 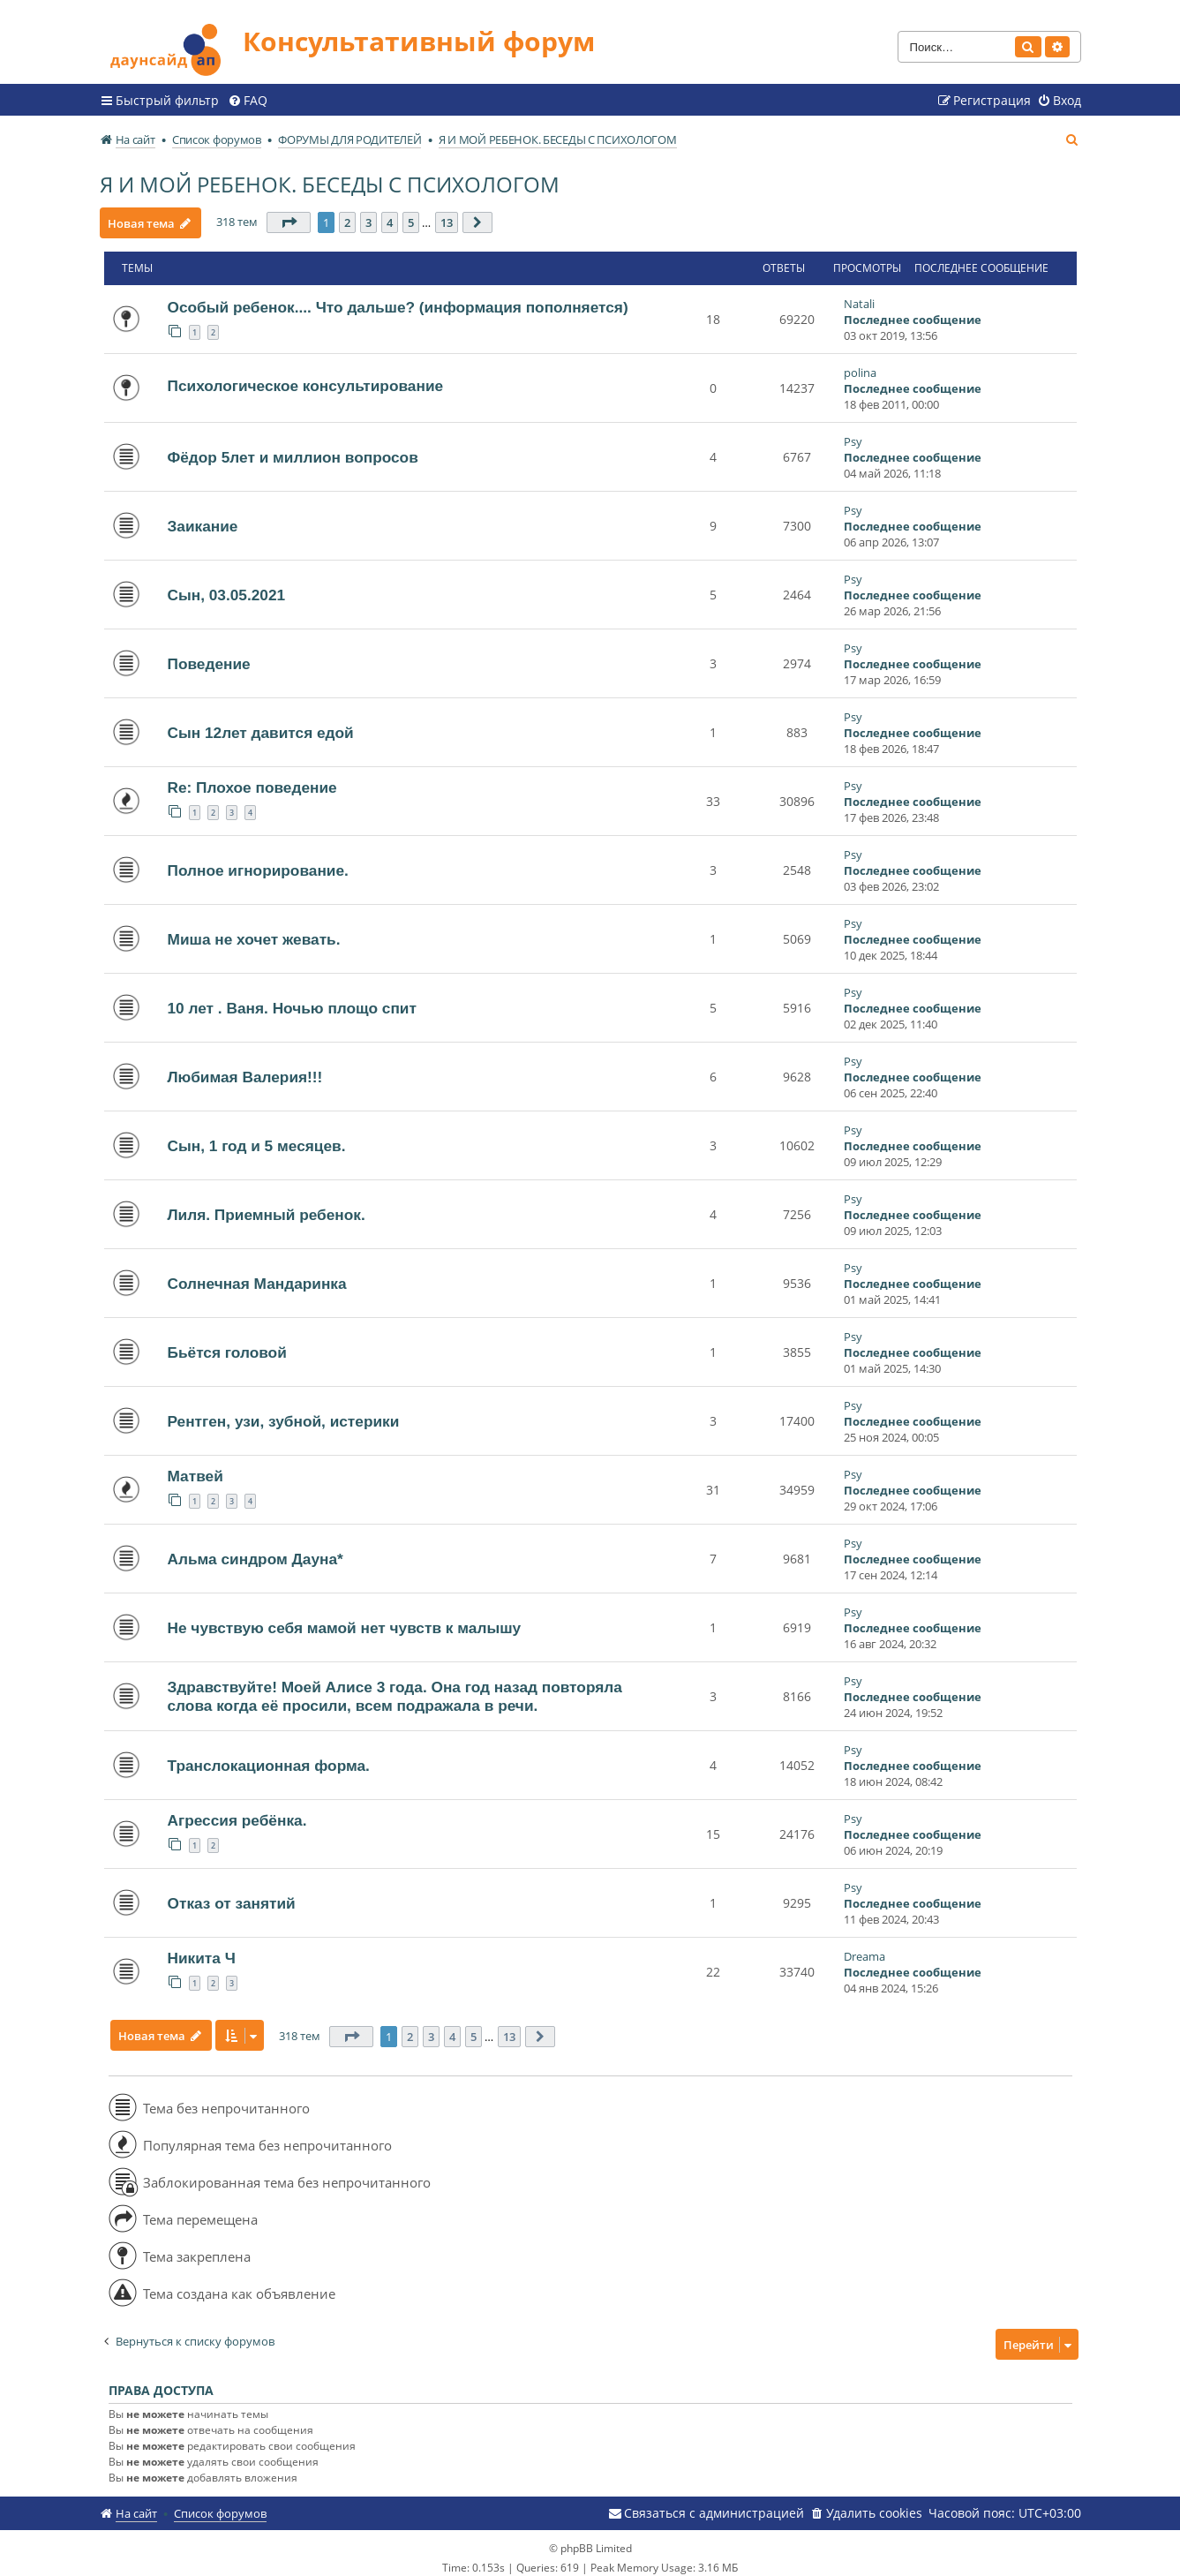 What do you see at coordinates (227, 588) in the screenshot?
I see `Сын, 03.05.2021` at bounding box center [227, 588].